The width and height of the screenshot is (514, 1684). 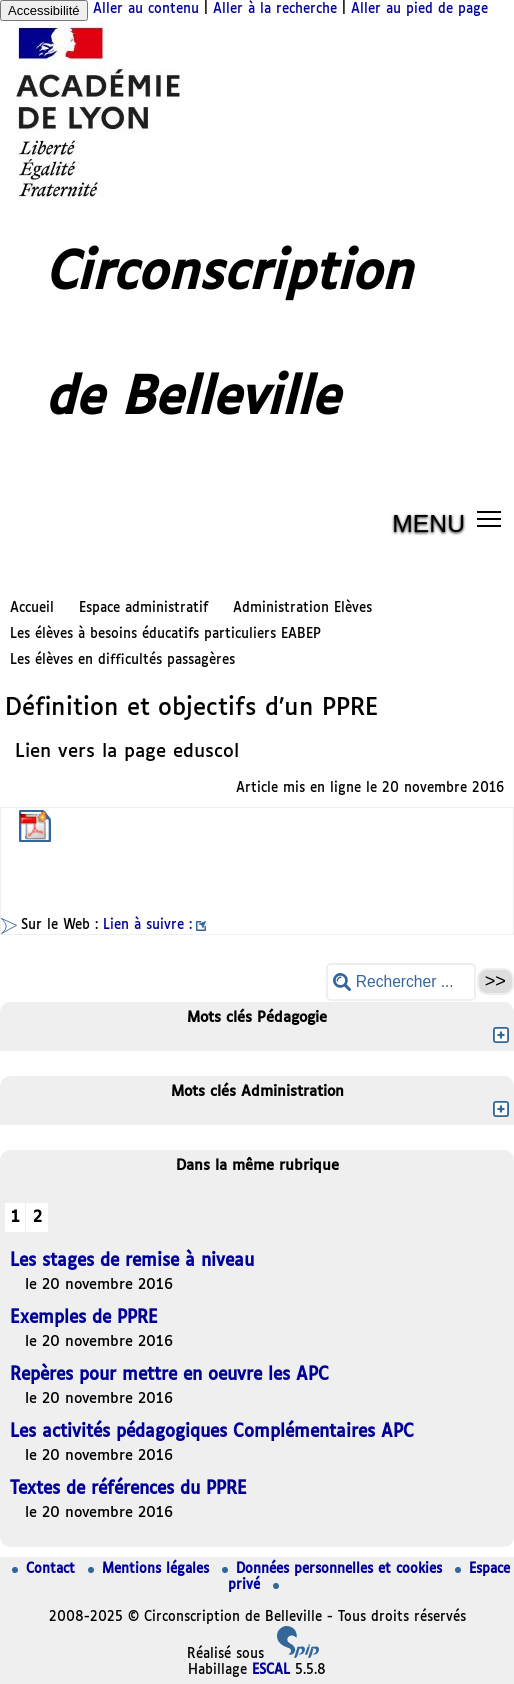 What do you see at coordinates (44, 10) in the screenshot?
I see `Accessibilité` at bounding box center [44, 10].